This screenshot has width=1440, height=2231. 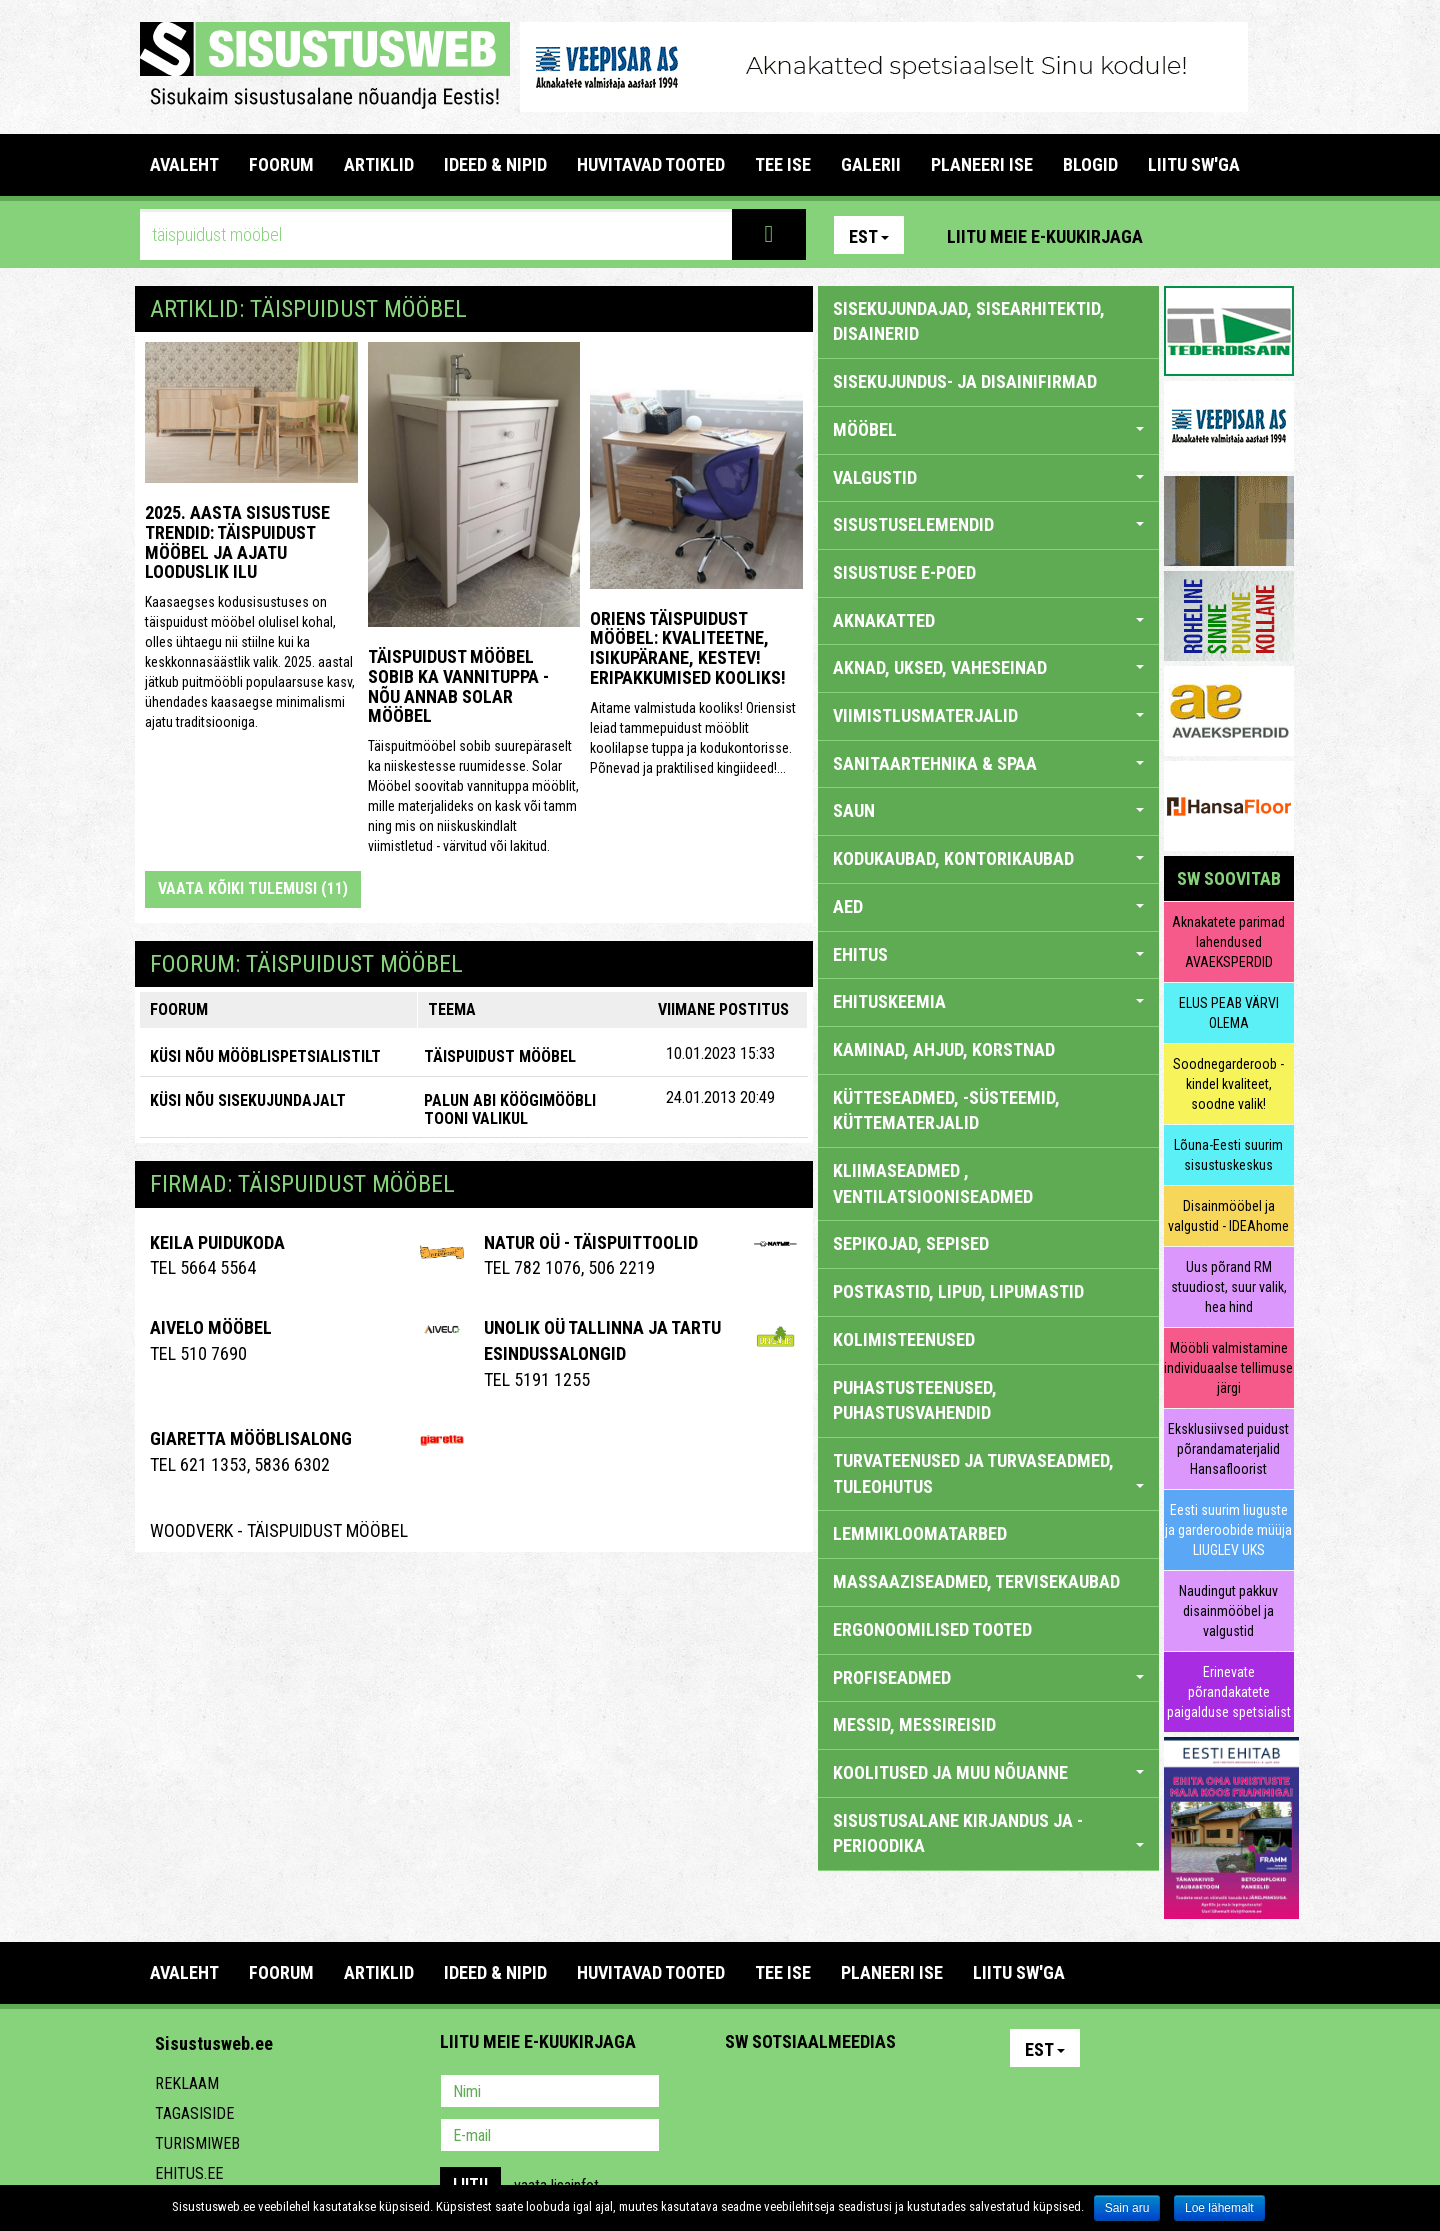 I want to click on ARTIKLID, so click(x=379, y=164).